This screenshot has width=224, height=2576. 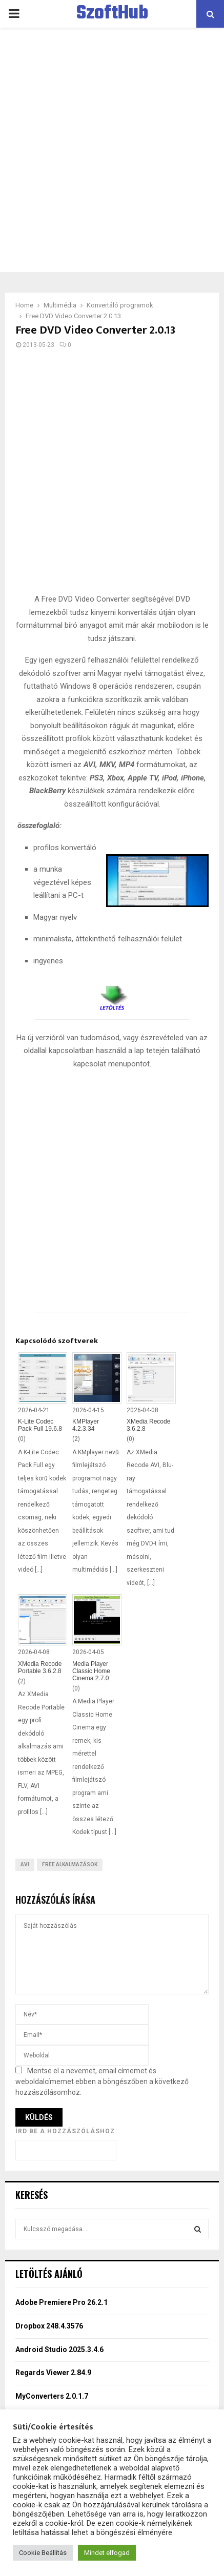 I want to click on Android Studio 2025.3.4.6, so click(x=59, y=2349).